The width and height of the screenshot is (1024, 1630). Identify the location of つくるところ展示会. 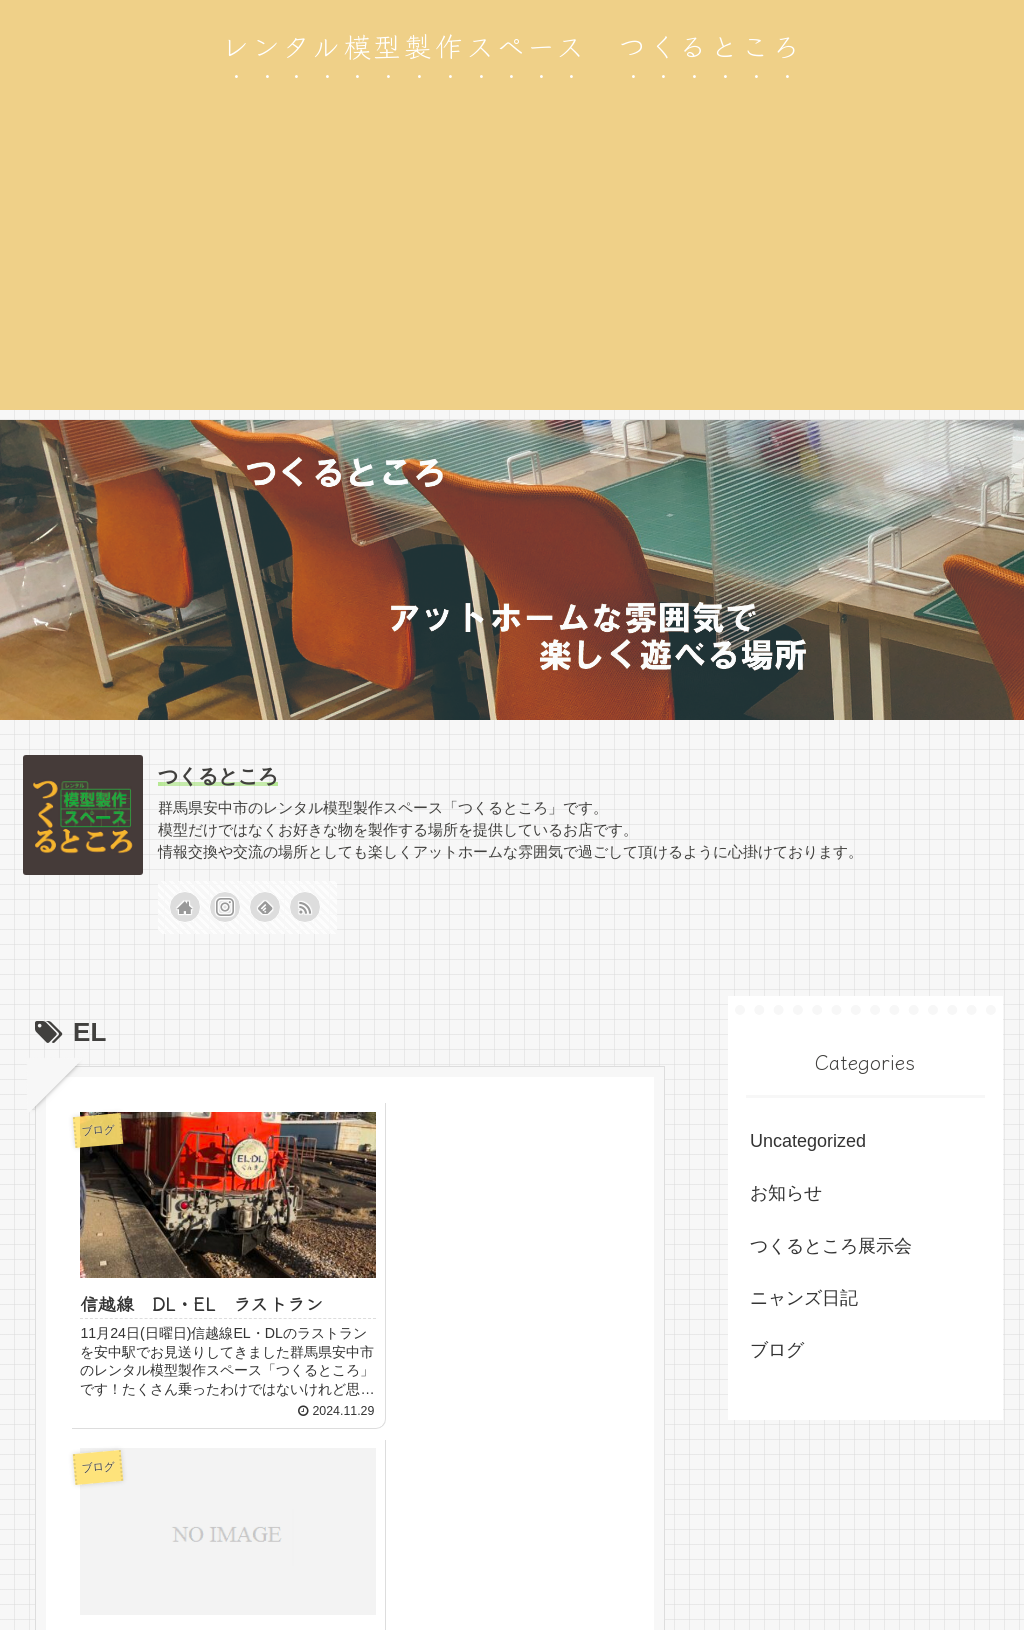
(831, 1246).